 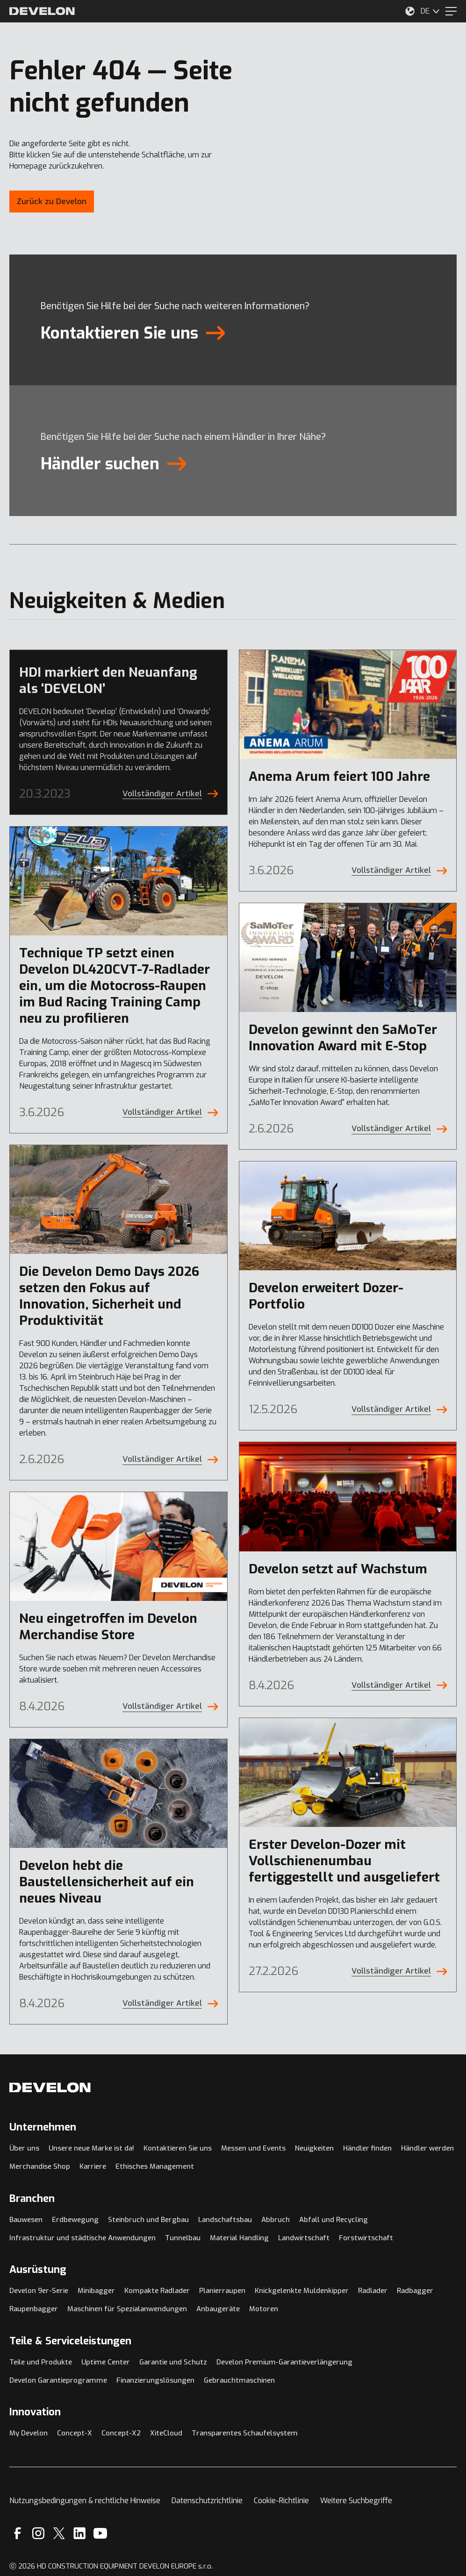 What do you see at coordinates (157, 2290) in the screenshot?
I see `Kompakte Radlader` at bounding box center [157, 2290].